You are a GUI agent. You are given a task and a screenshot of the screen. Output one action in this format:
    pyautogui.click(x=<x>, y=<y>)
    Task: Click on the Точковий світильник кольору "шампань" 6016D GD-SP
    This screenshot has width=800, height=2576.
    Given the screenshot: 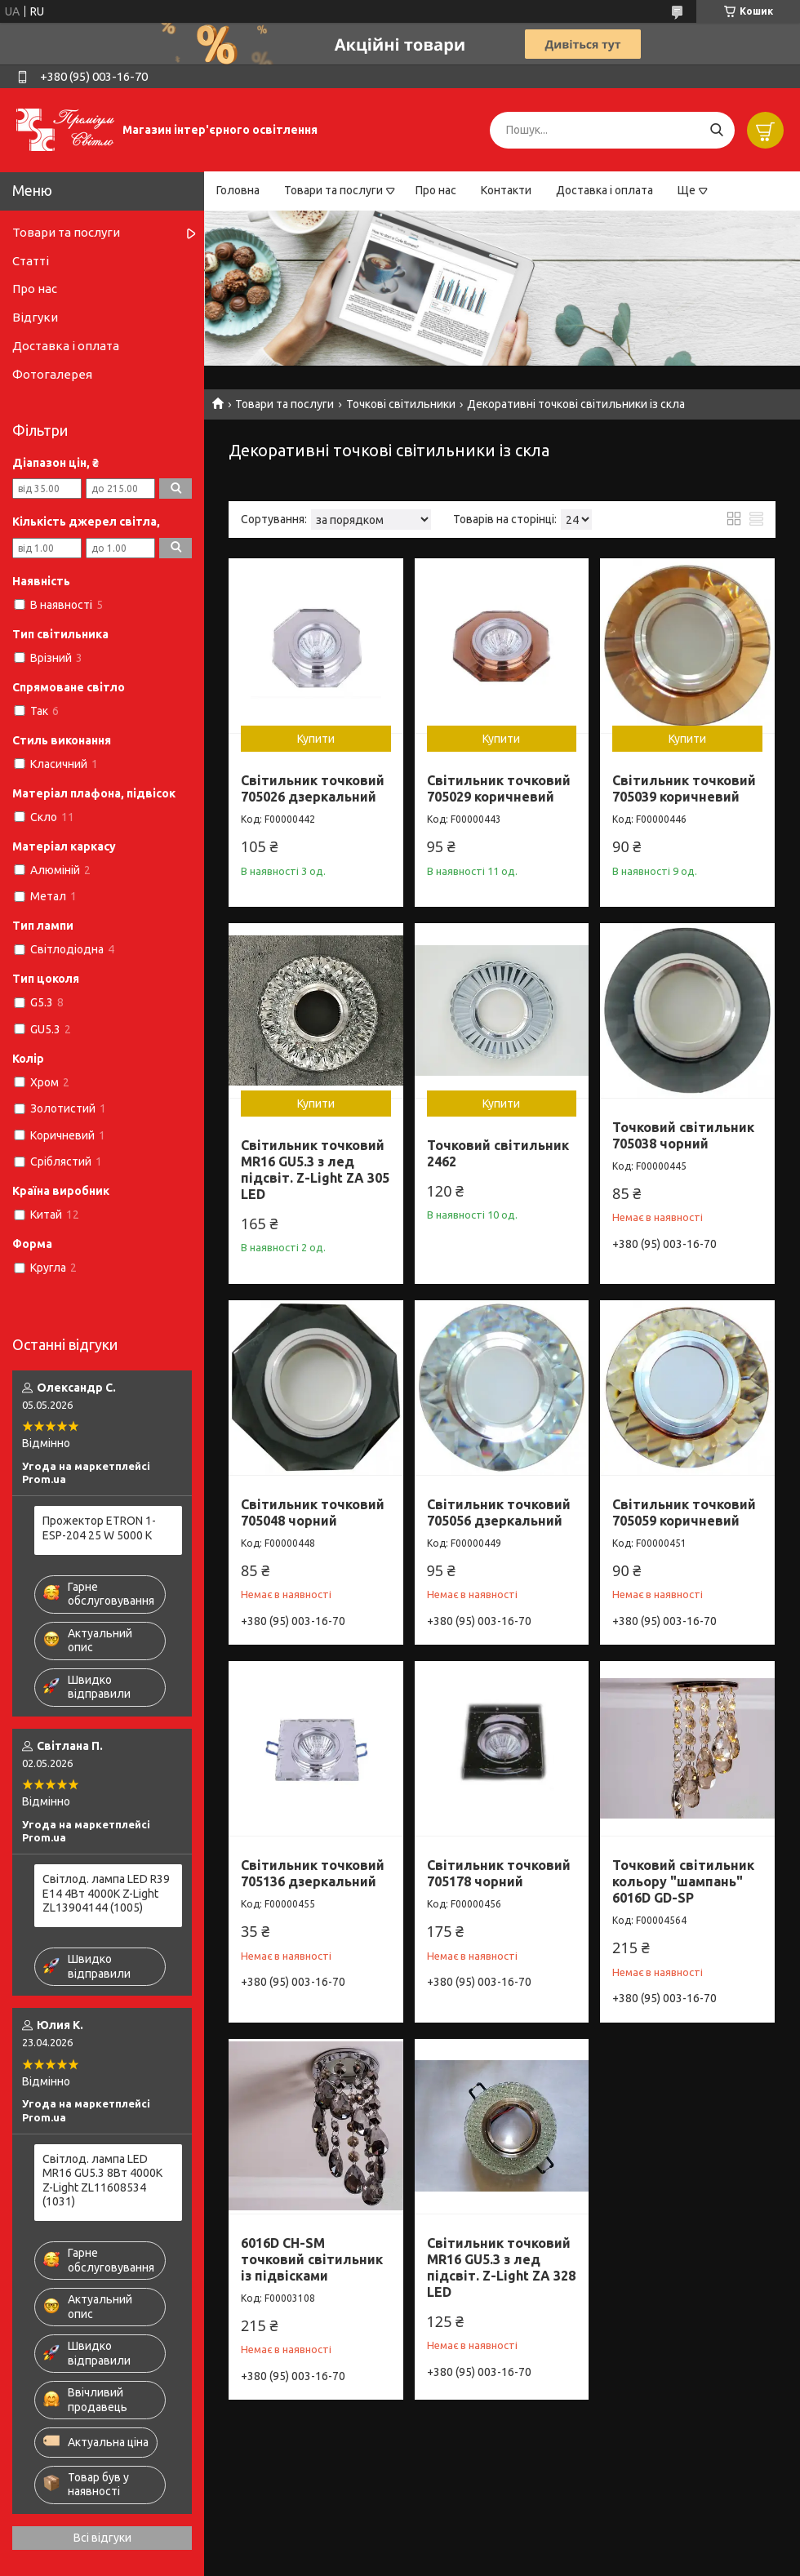 What is the action you would take?
    pyautogui.click(x=683, y=1881)
    